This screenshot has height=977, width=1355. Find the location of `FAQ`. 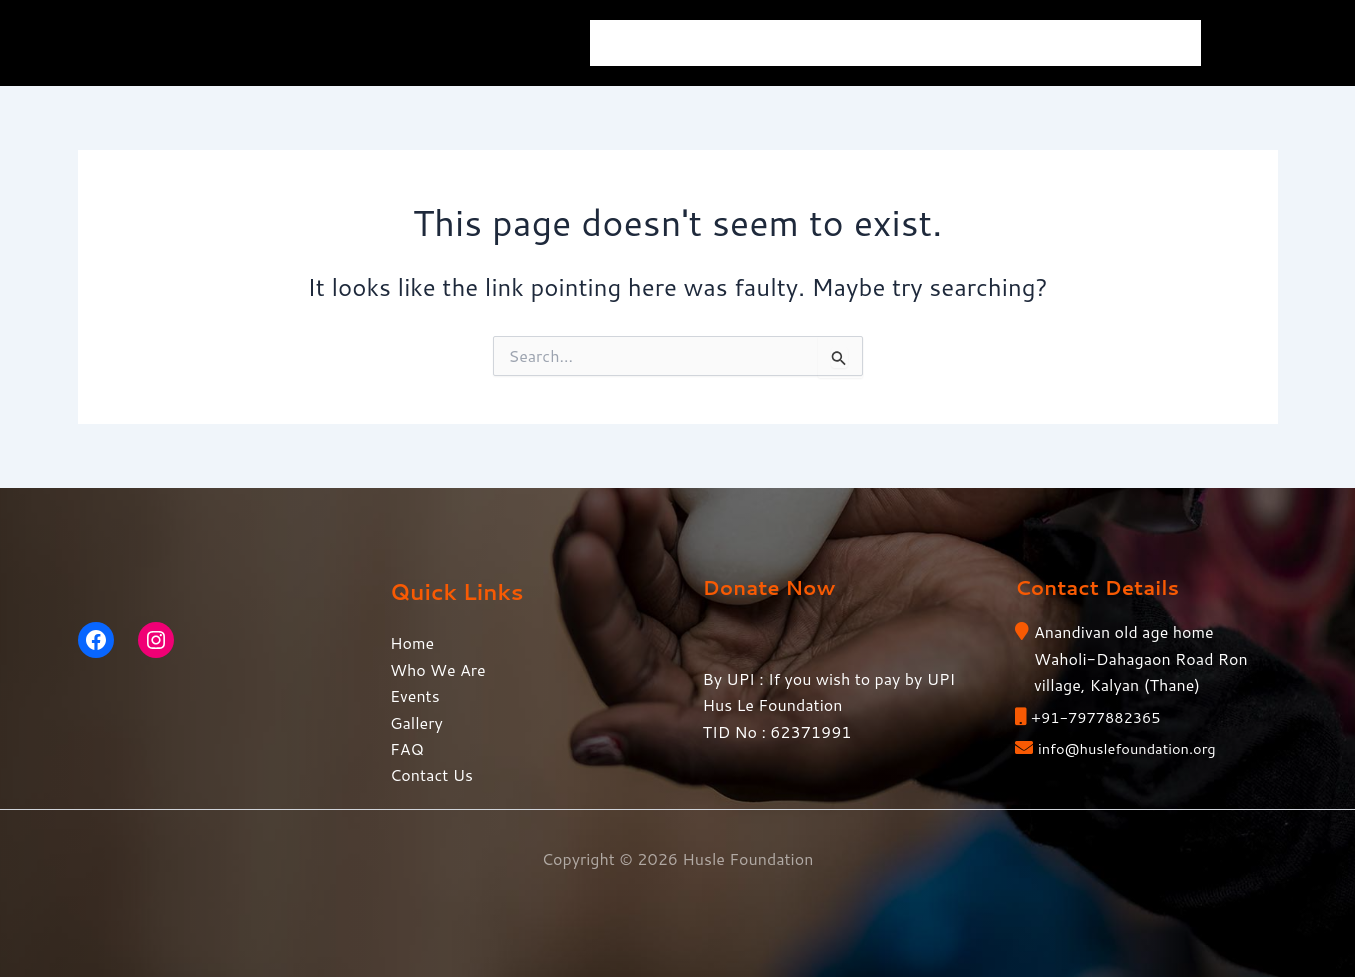

FAQ is located at coordinates (1036, 42).